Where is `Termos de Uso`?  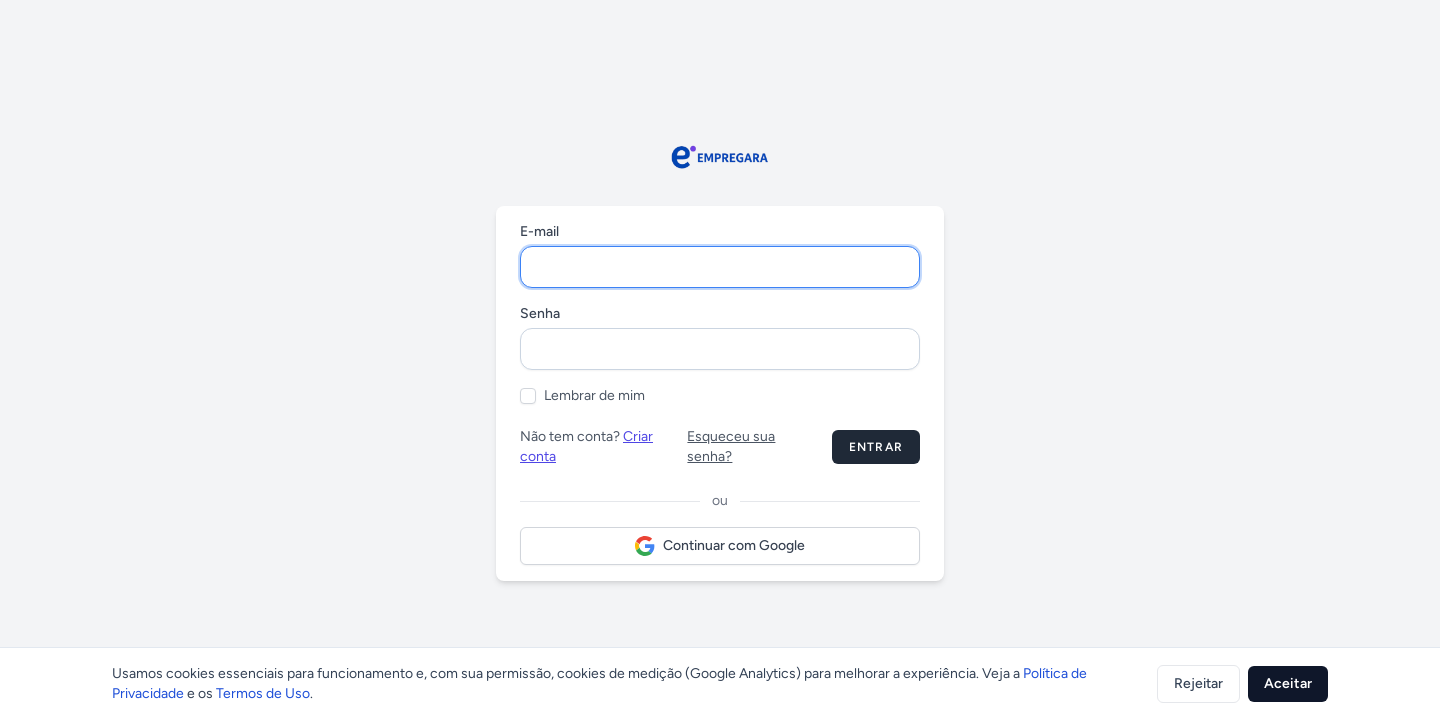
Termos de Uso is located at coordinates (263, 693).